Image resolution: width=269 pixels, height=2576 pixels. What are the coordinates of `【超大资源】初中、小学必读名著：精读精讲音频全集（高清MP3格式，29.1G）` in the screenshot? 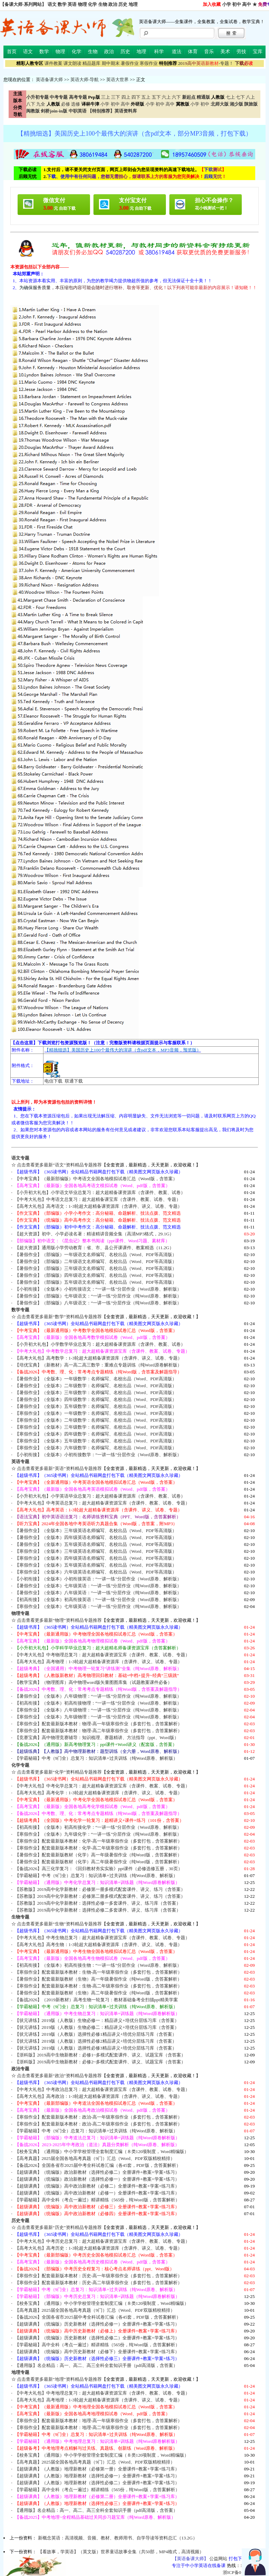 It's located at (94, 1233).